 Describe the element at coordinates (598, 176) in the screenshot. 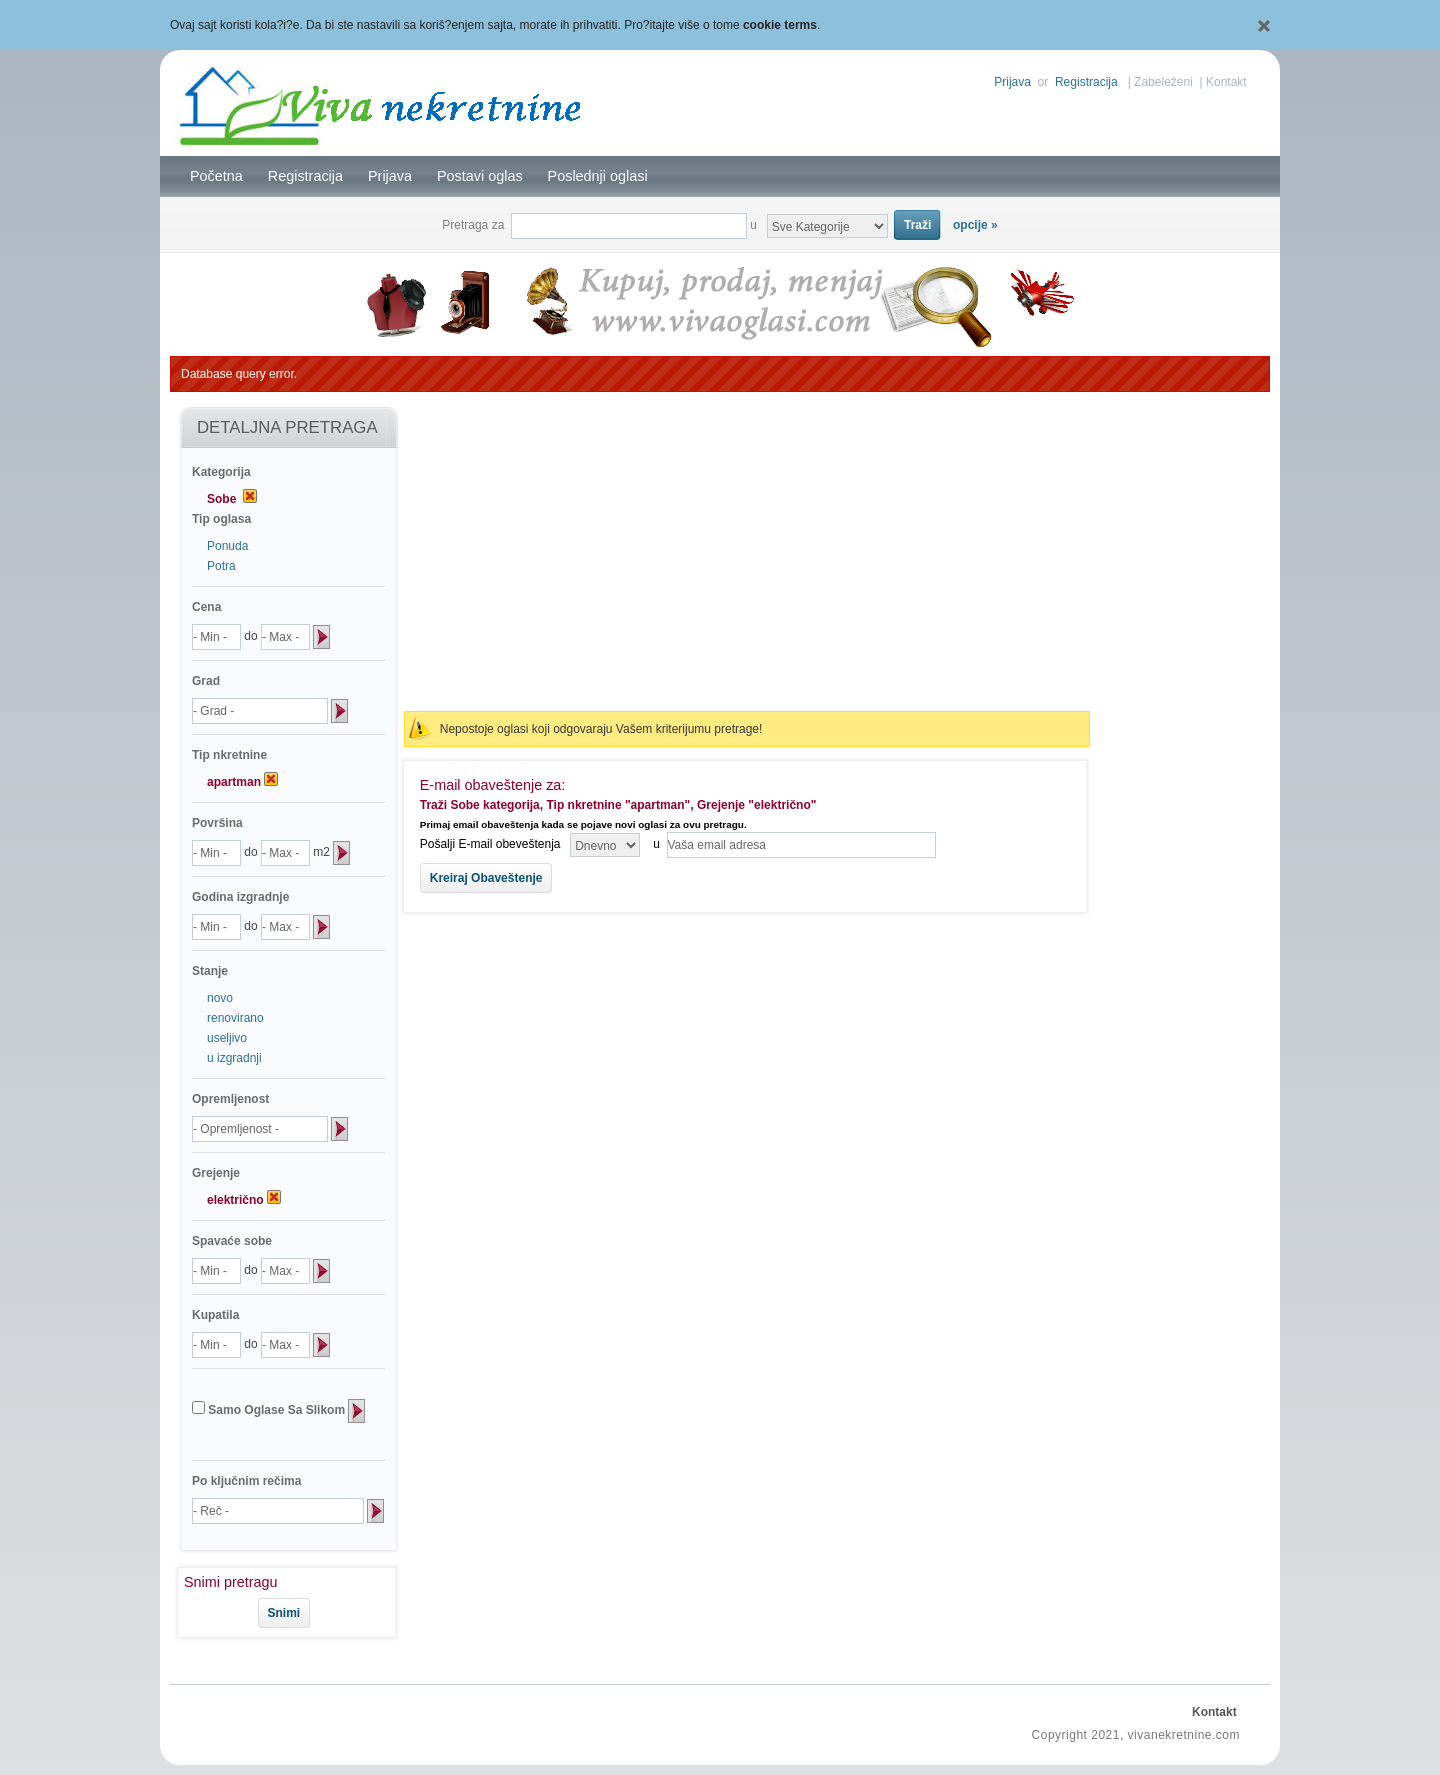

I see `Poslednji oglasi` at that location.